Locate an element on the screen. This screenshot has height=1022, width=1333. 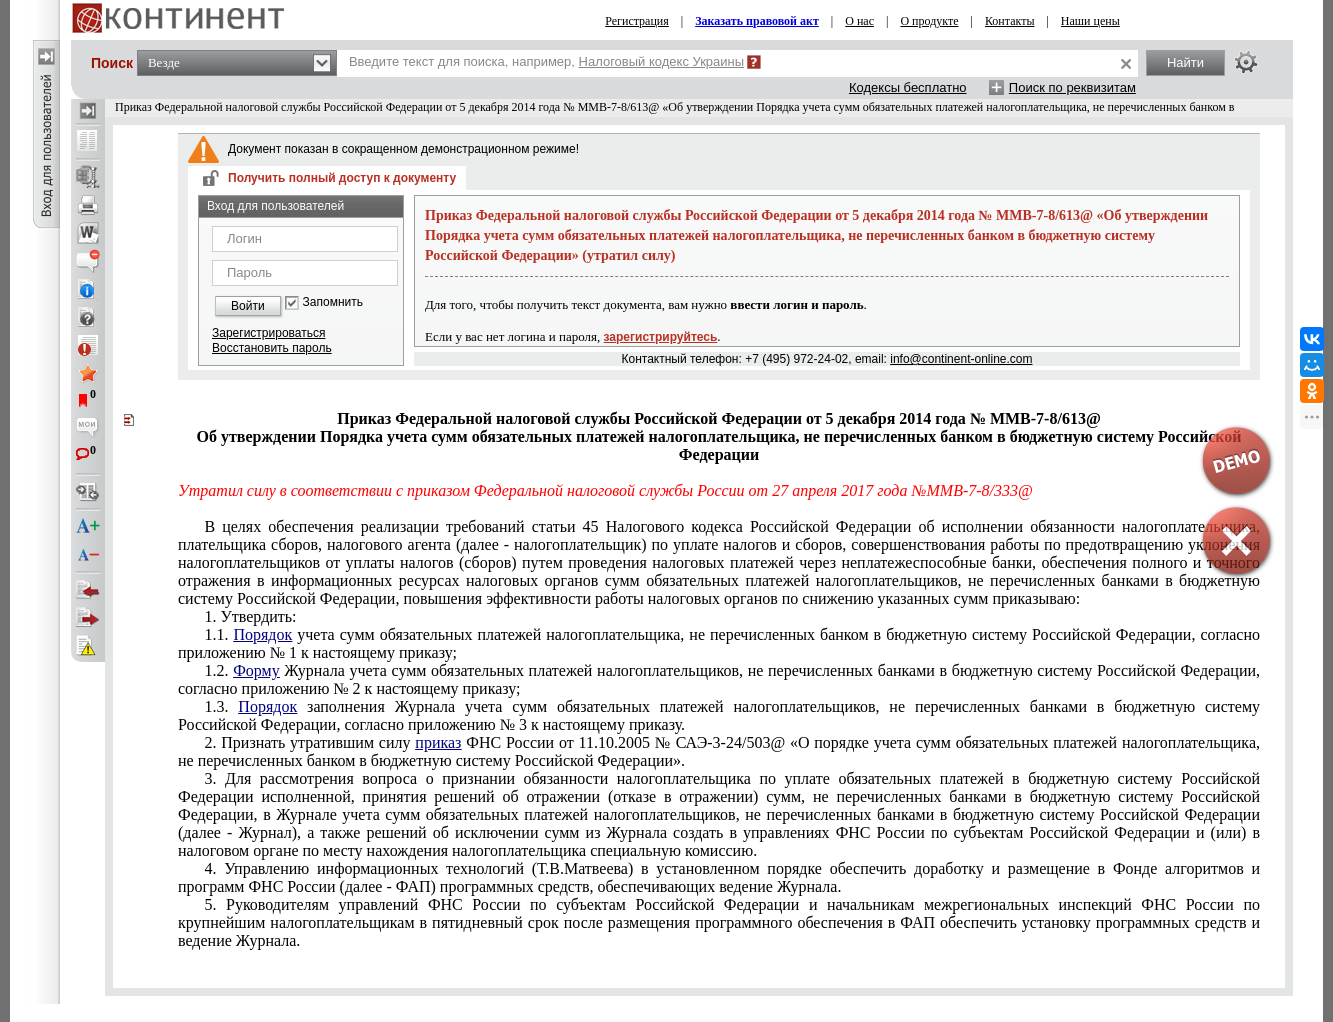
Контакты is located at coordinates (1010, 21).